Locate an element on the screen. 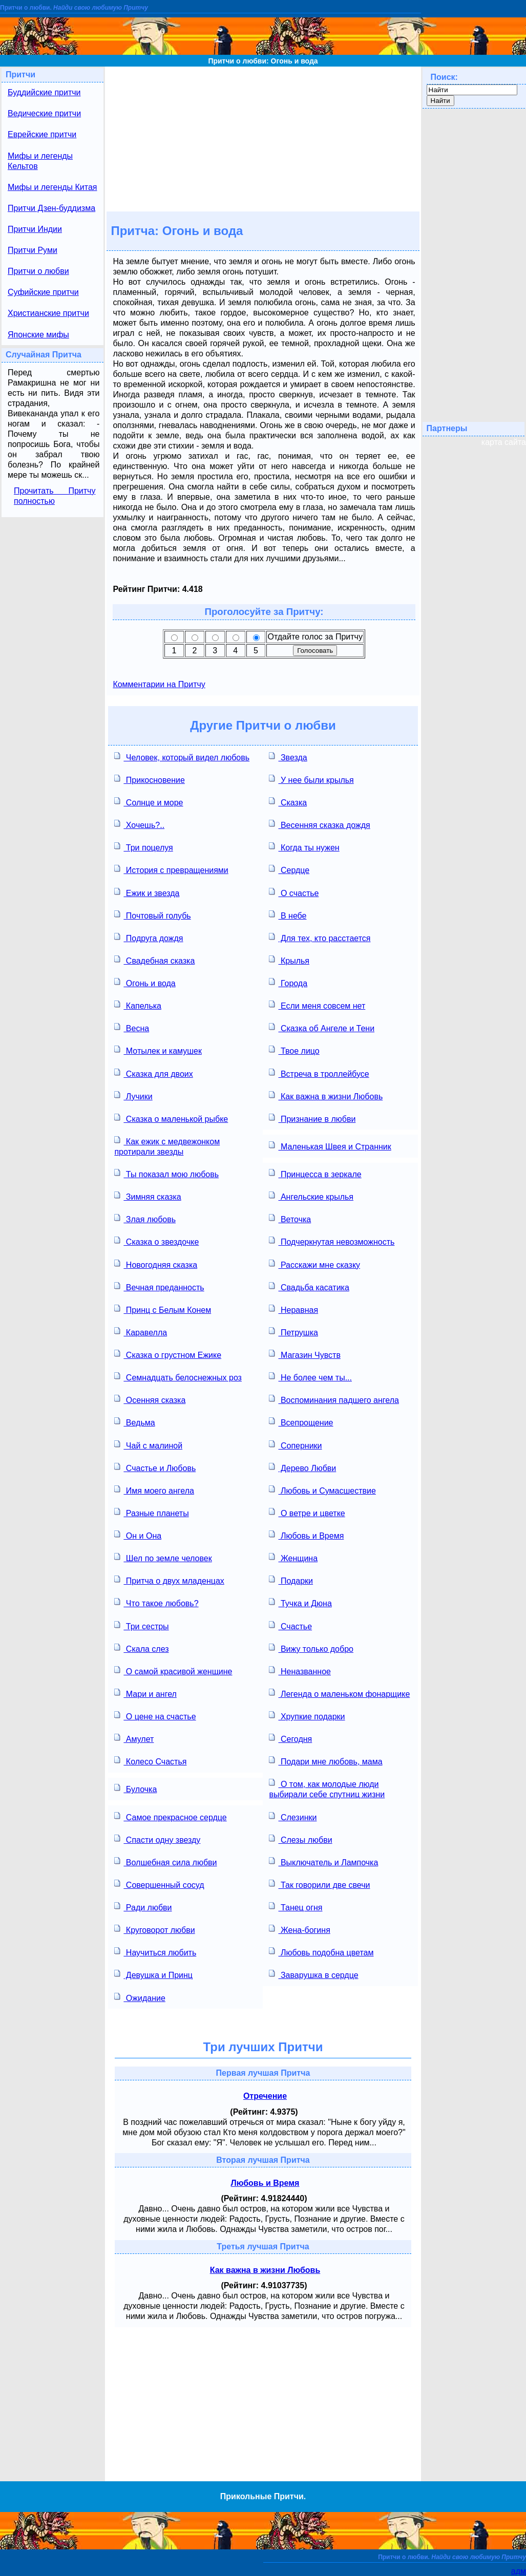  Ангельские крылья is located at coordinates (311, 1195).